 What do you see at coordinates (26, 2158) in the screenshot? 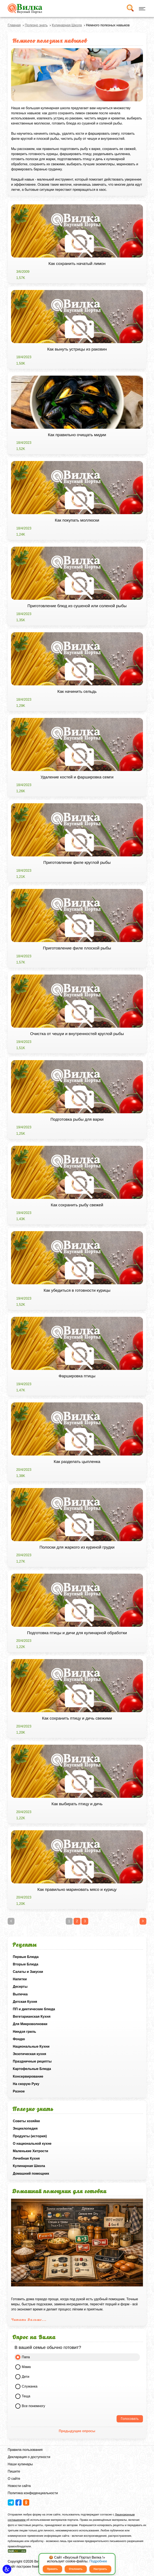
I see `Лечебная Кухня` at bounding box center [26, 2158].